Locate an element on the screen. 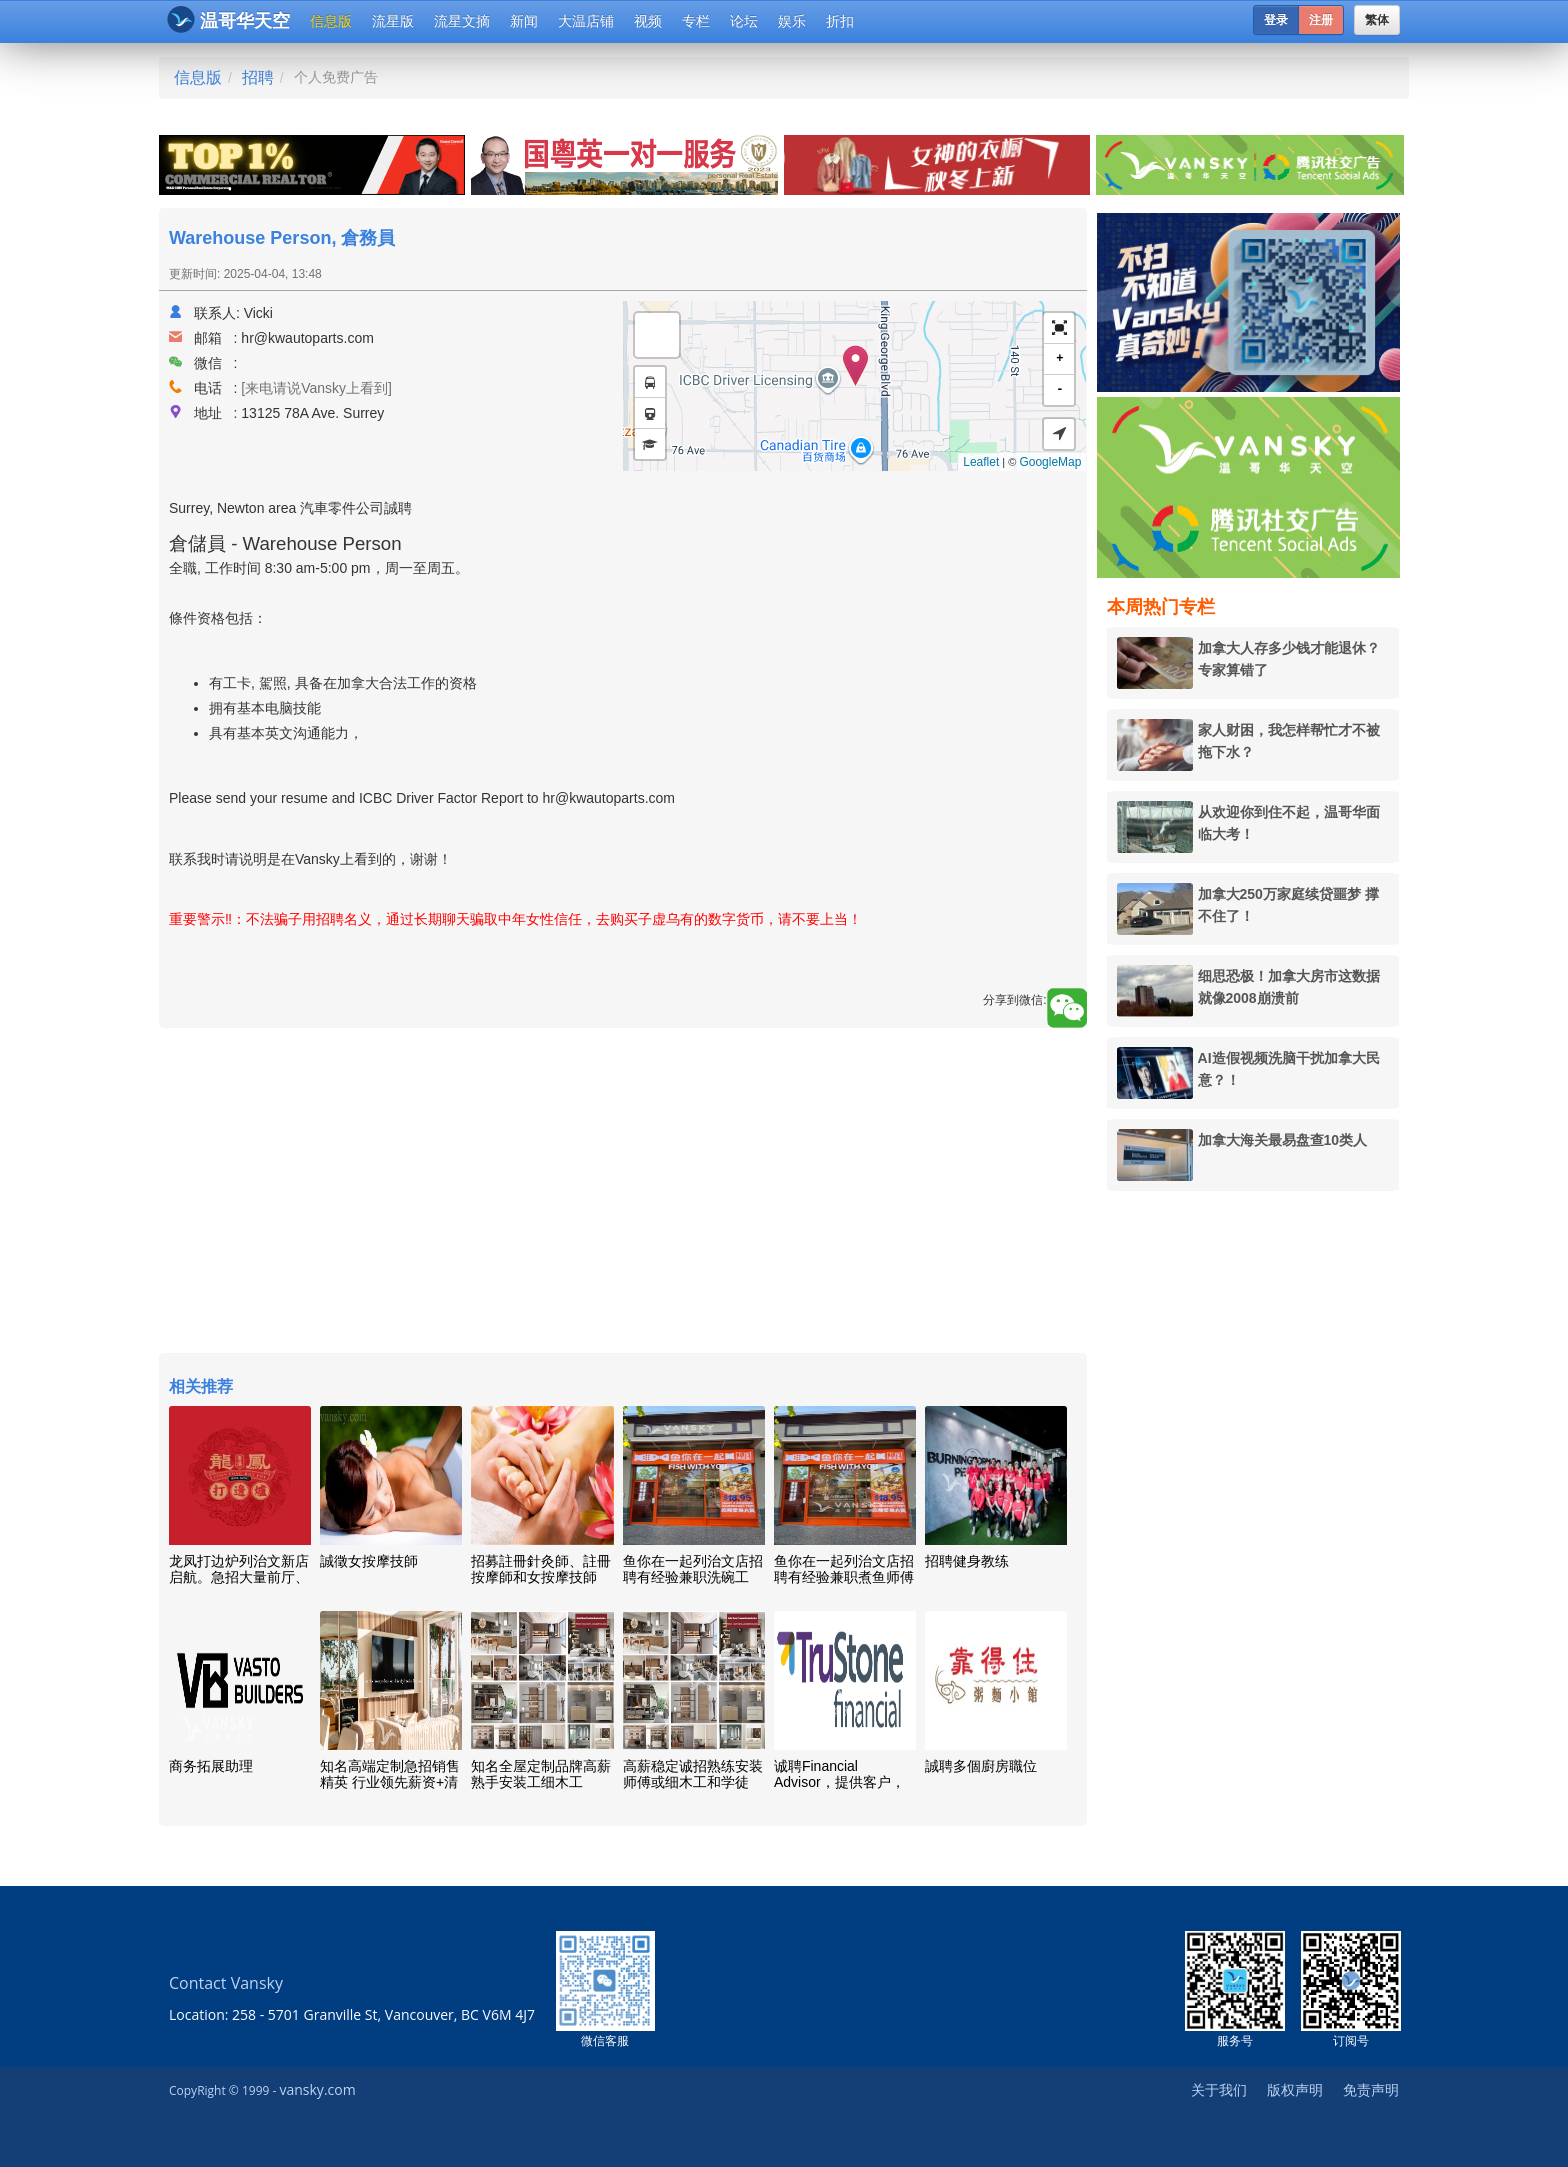  温哥华天空 is located at coordinates (228, 19).